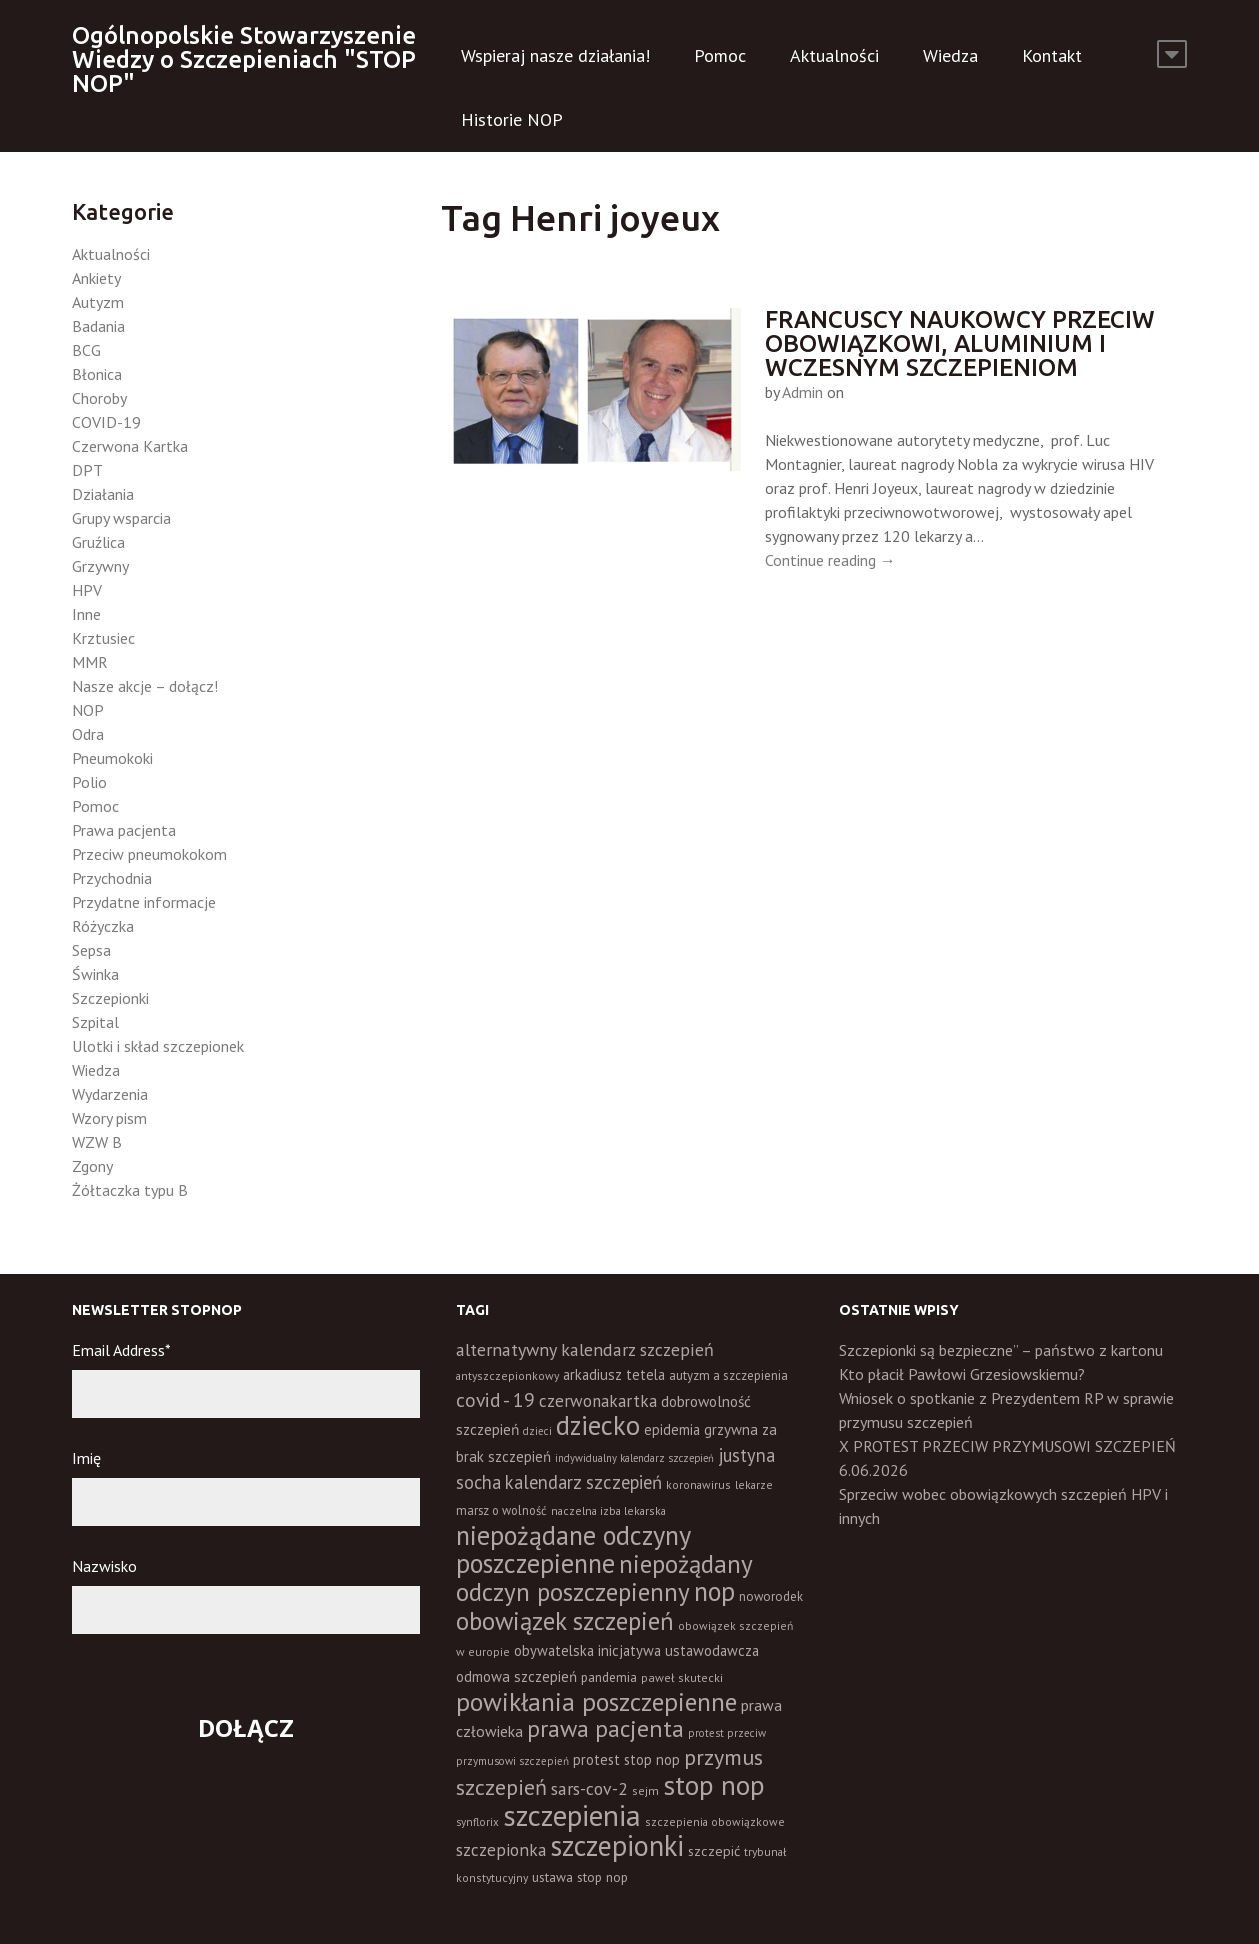 Image resolution: width=1259 pixels, height=1944 pixels. I want to click on Wydarzenia, so click(110, 1094).